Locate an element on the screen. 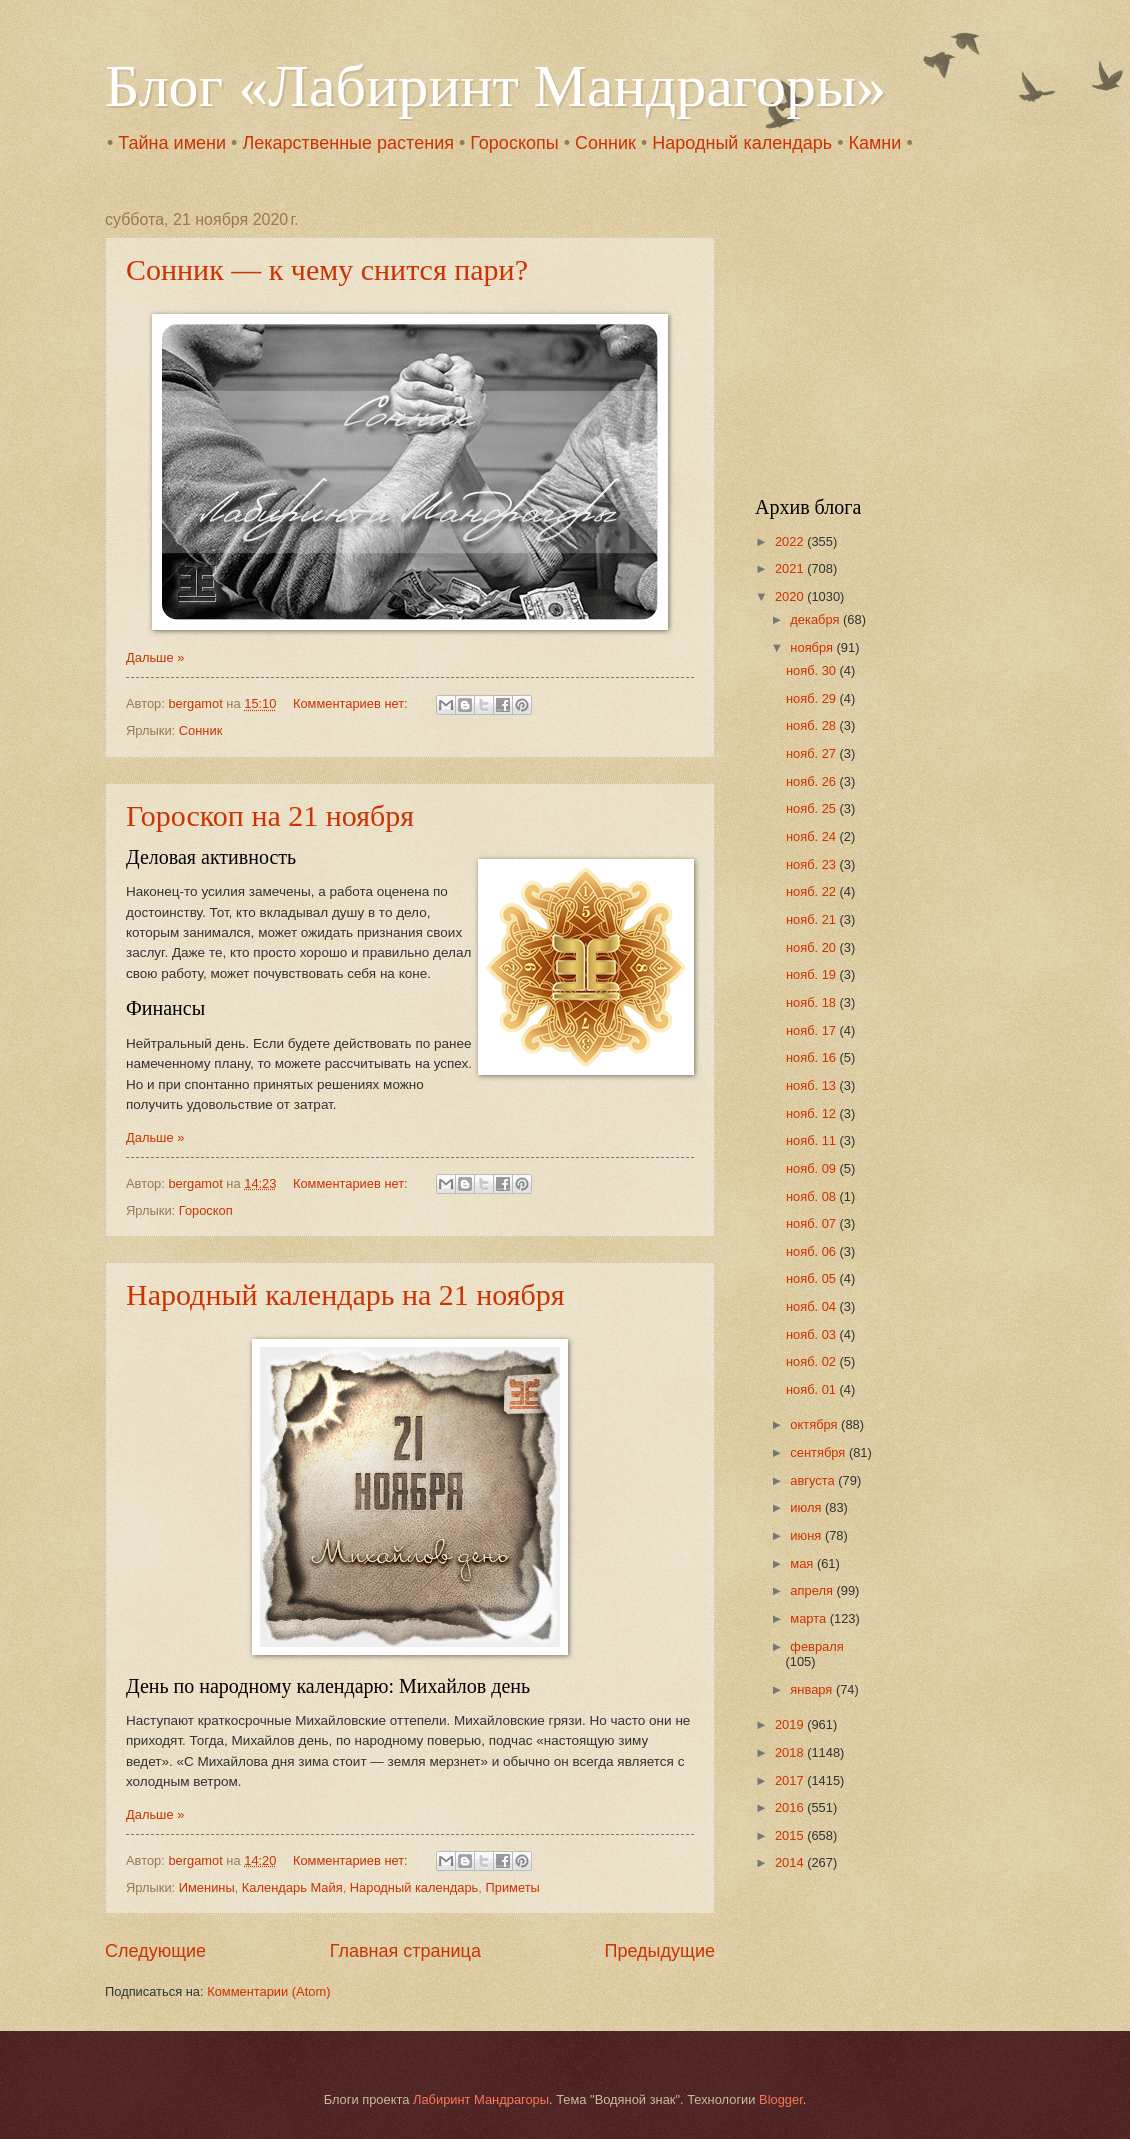  нояб. 28 is located at coordinates (813, 725).